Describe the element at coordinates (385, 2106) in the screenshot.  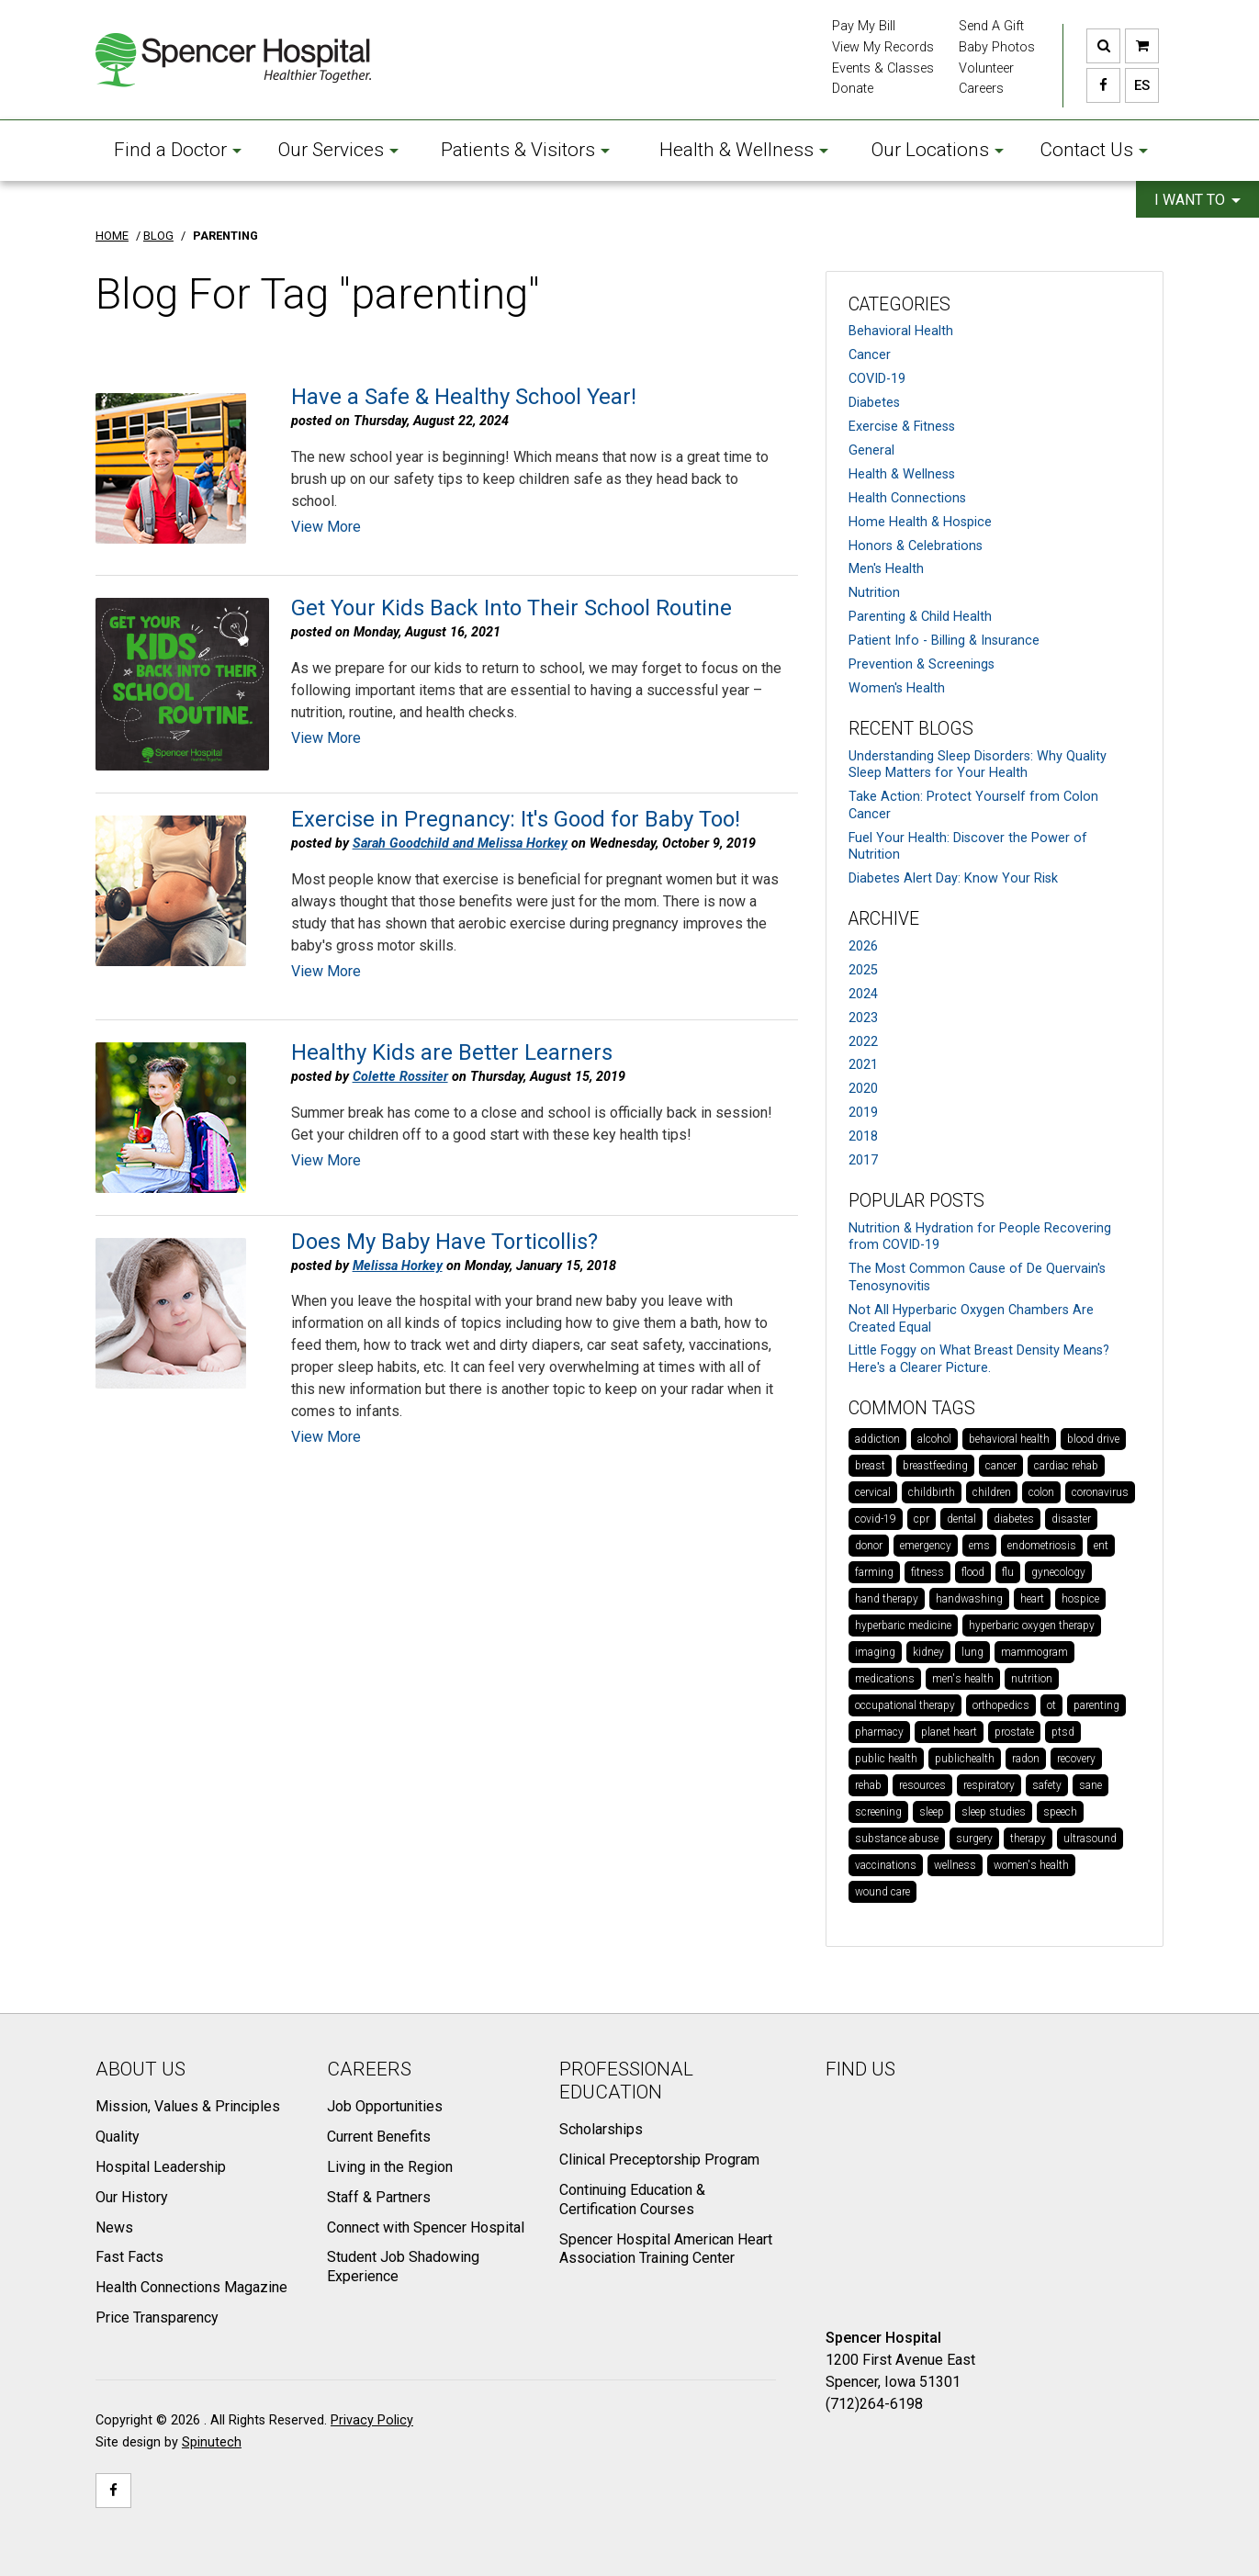
I see `Job Opportunities` at that location.